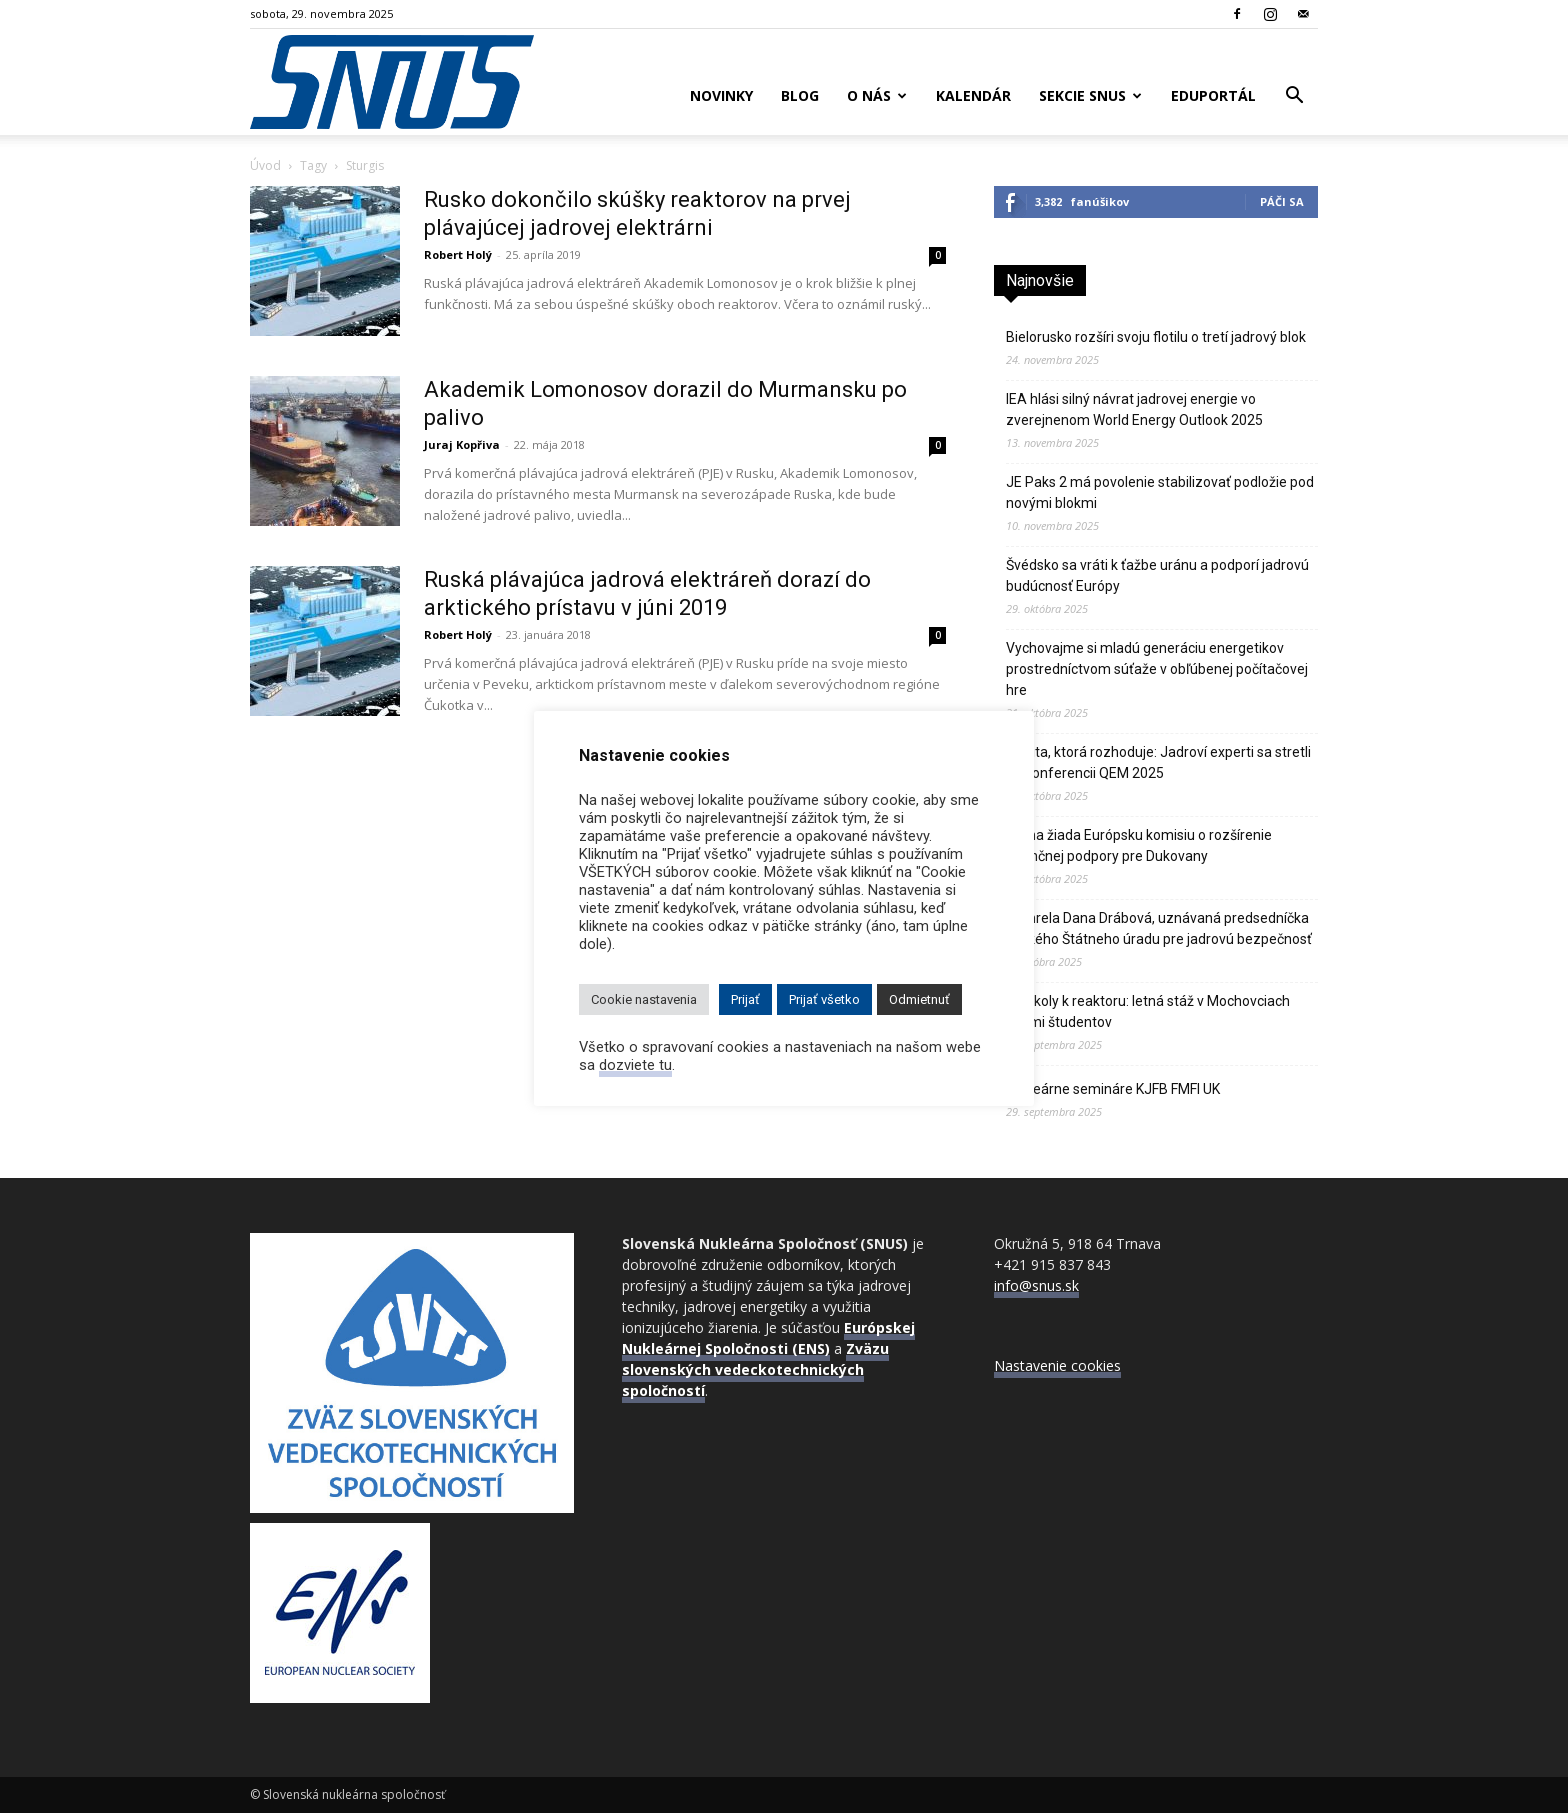 The image size is (1568, 1813). Describe the element at coordinates (721, 95) in the screenshot. I see `Novinky` at that location.